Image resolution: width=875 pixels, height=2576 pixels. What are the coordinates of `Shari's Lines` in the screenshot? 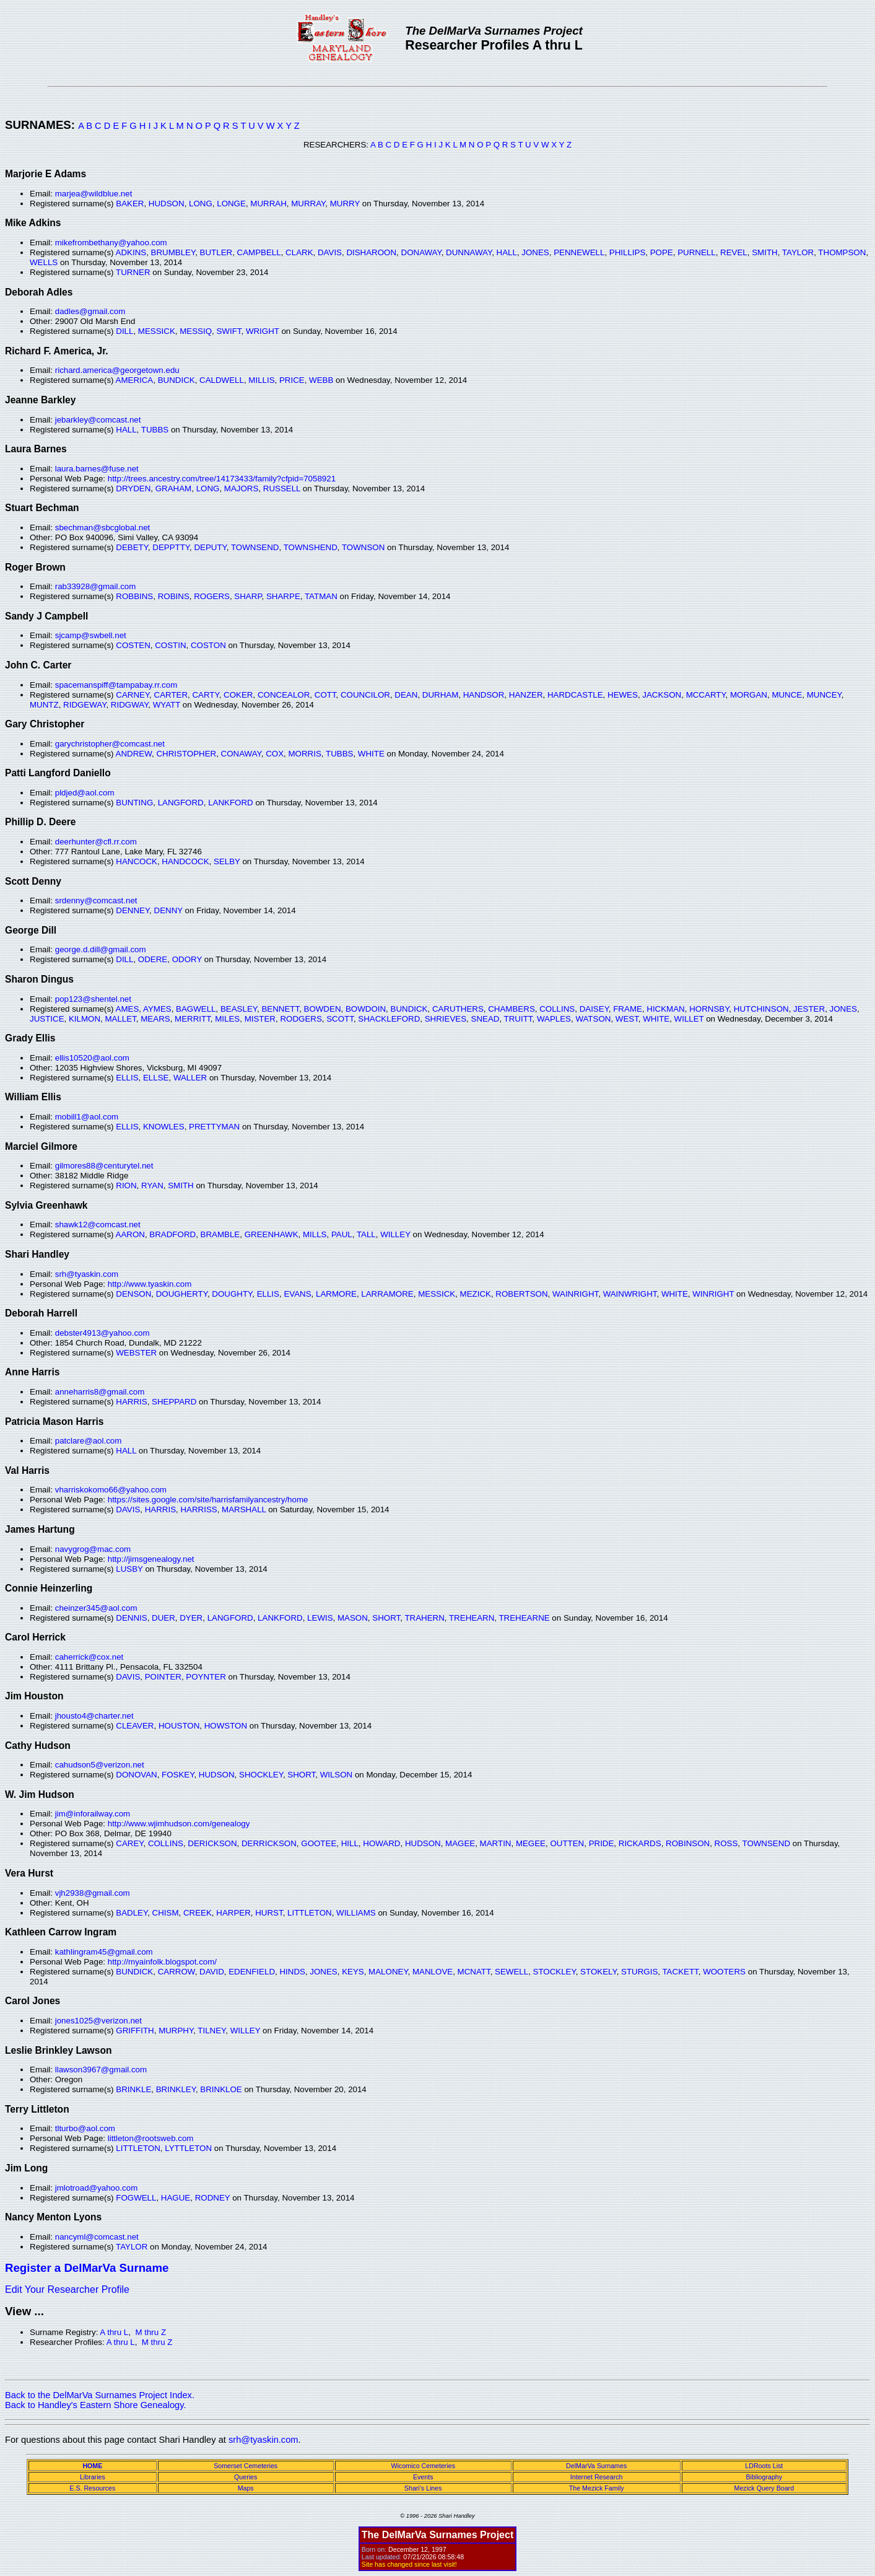 It's located at (423, 2488).